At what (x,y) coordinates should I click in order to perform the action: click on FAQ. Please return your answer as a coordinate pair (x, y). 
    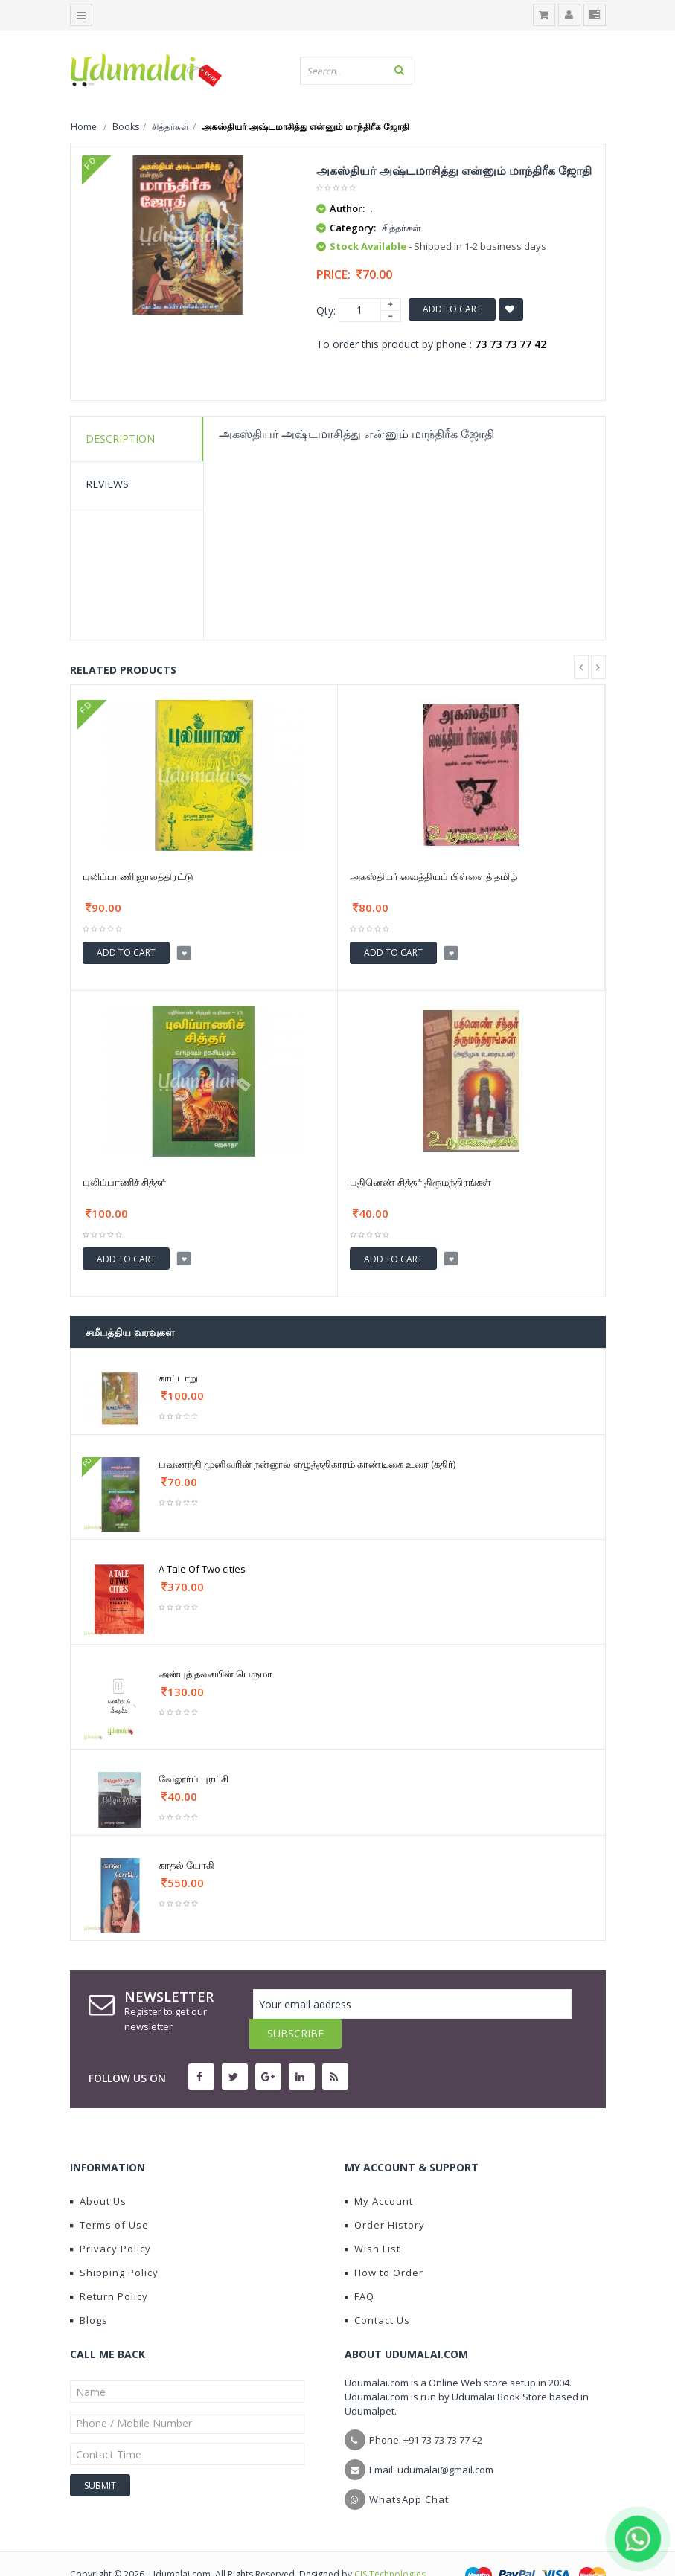
    Looking at the image, I should click on (359, 2266).